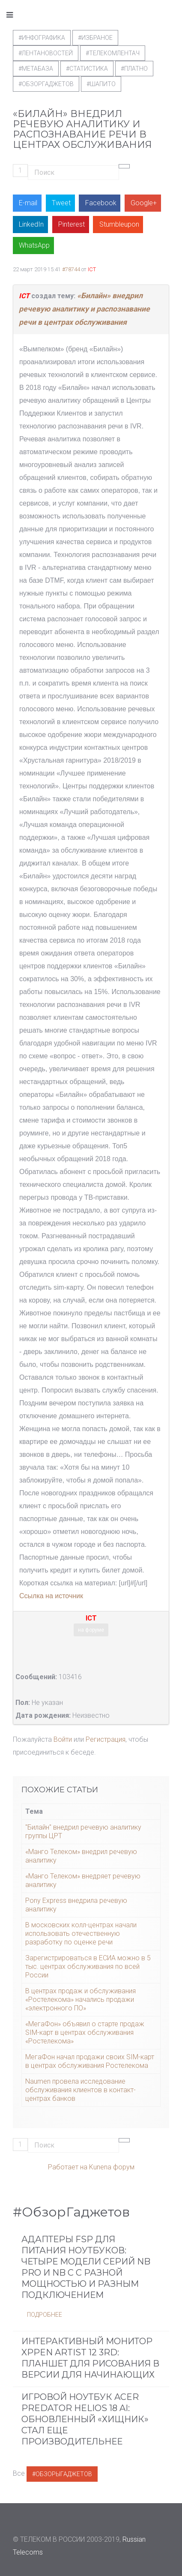  I want to click on #обзоргаджетов, so click(46, 84).